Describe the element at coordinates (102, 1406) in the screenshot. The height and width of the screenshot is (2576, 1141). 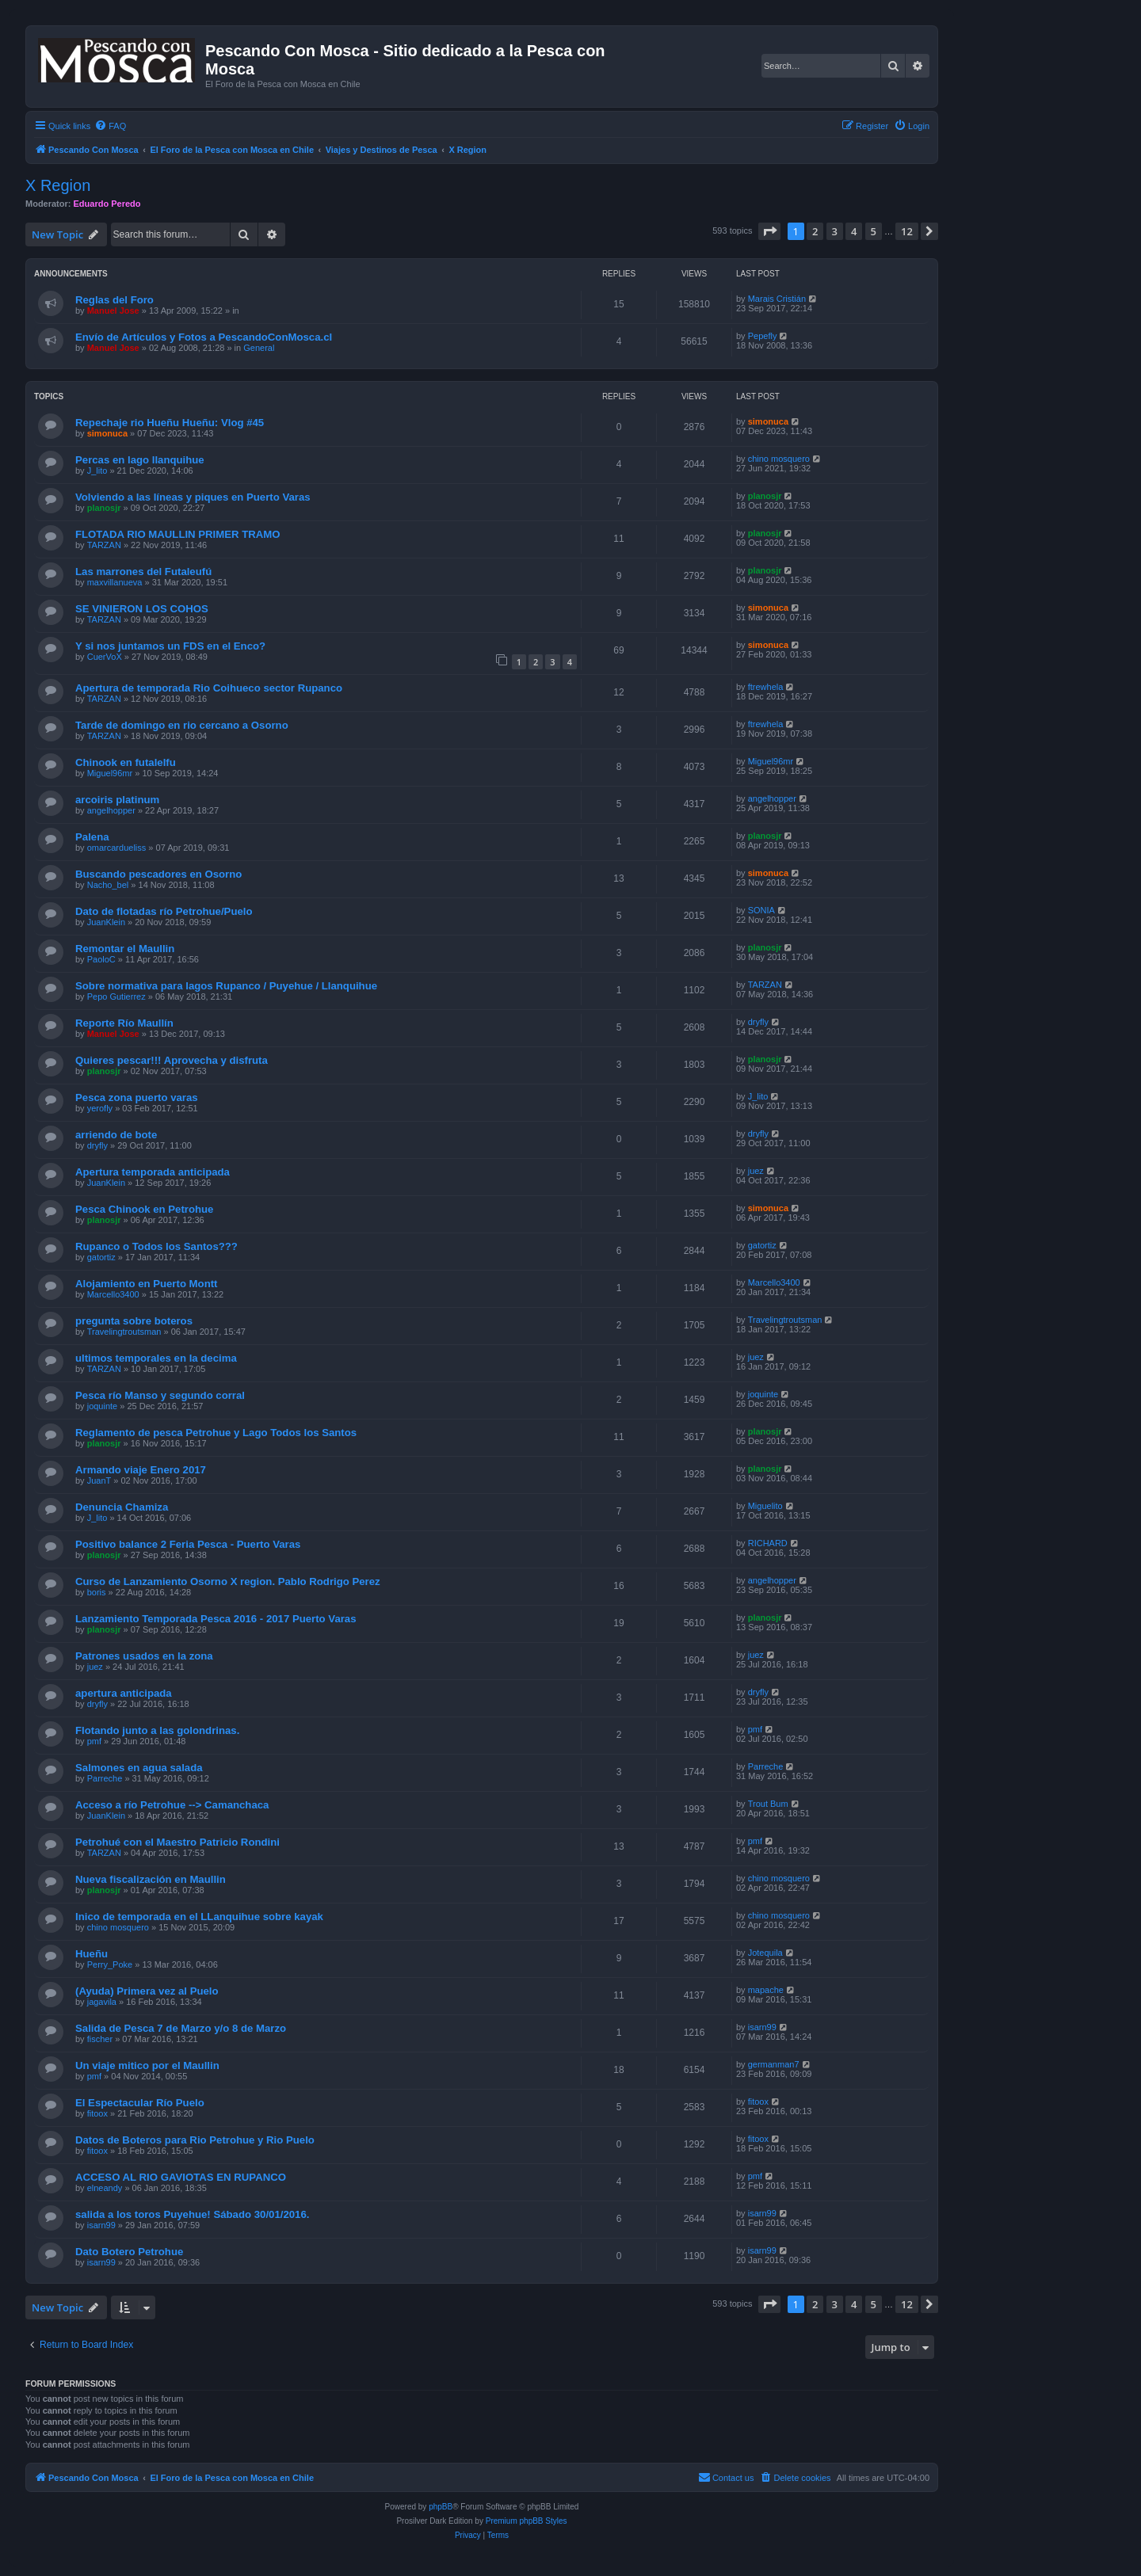
I see `joquinte` at that location.